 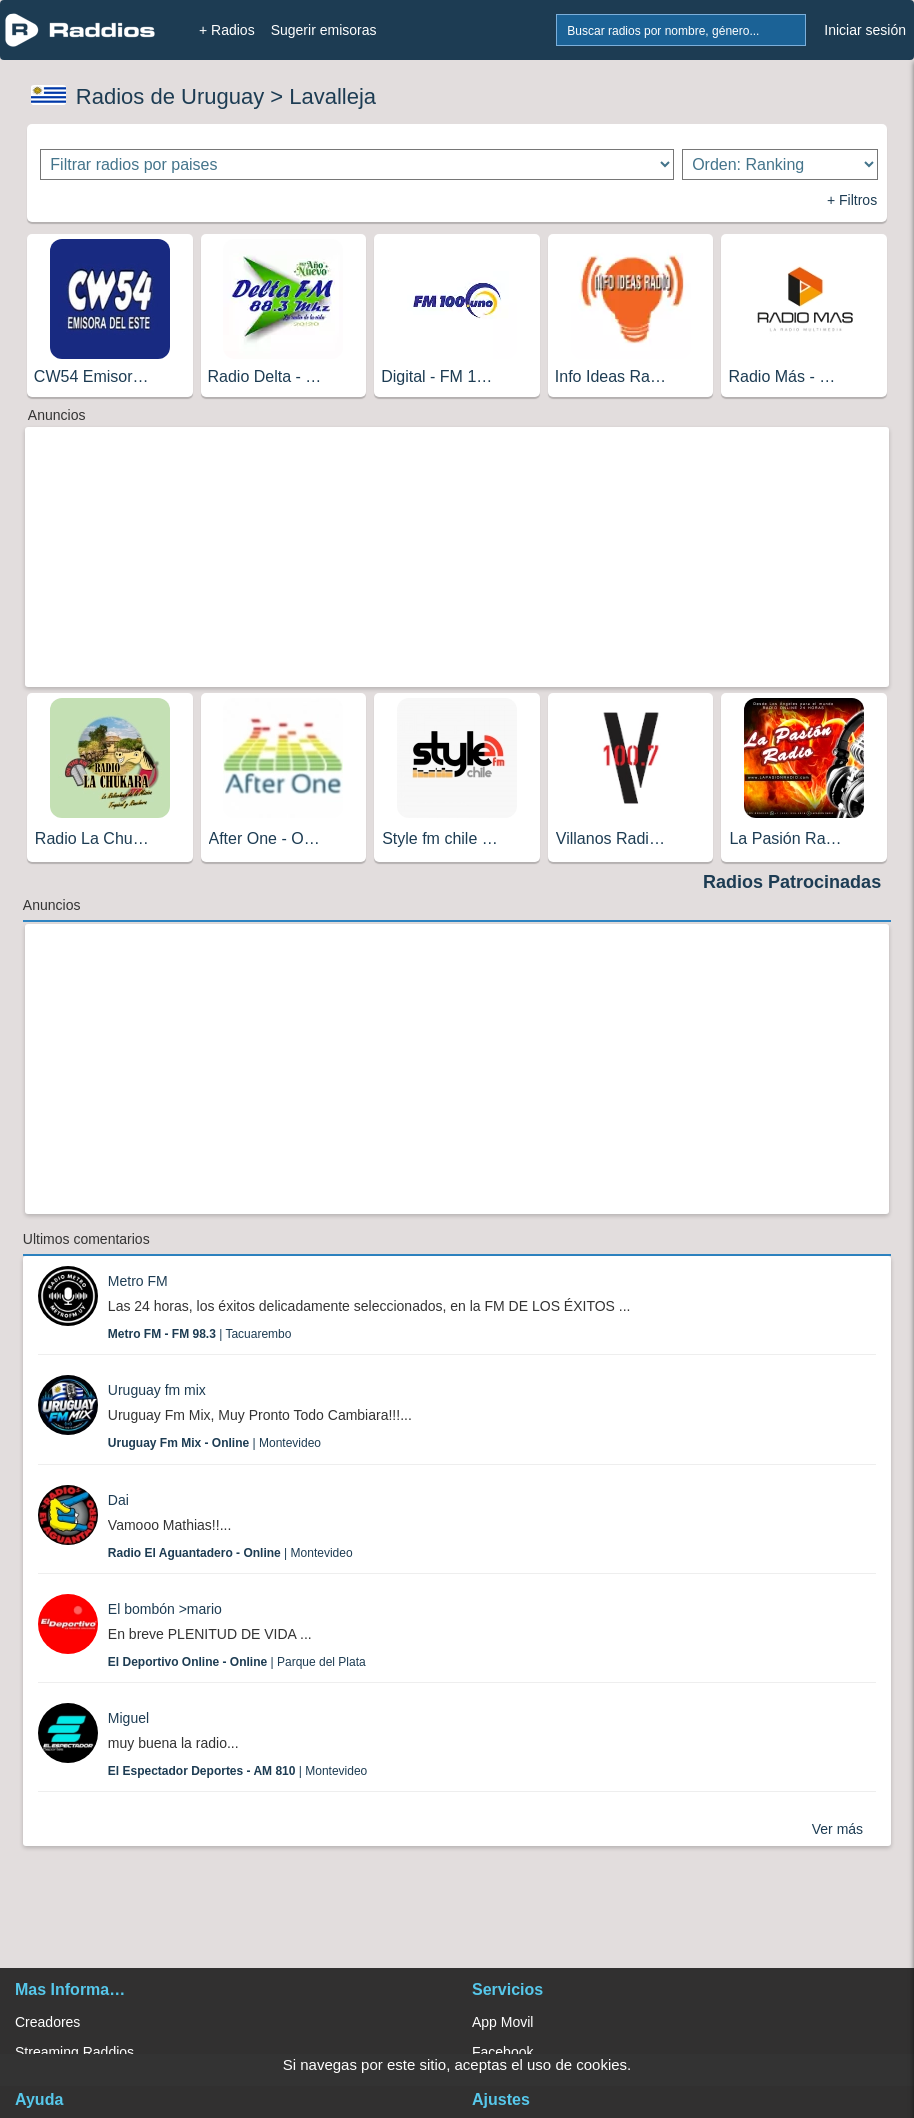 What do you see at coordinates (200, 1334) in the screenshot?
I see `| Tacuarembo` at bounding box center [200, 1334].